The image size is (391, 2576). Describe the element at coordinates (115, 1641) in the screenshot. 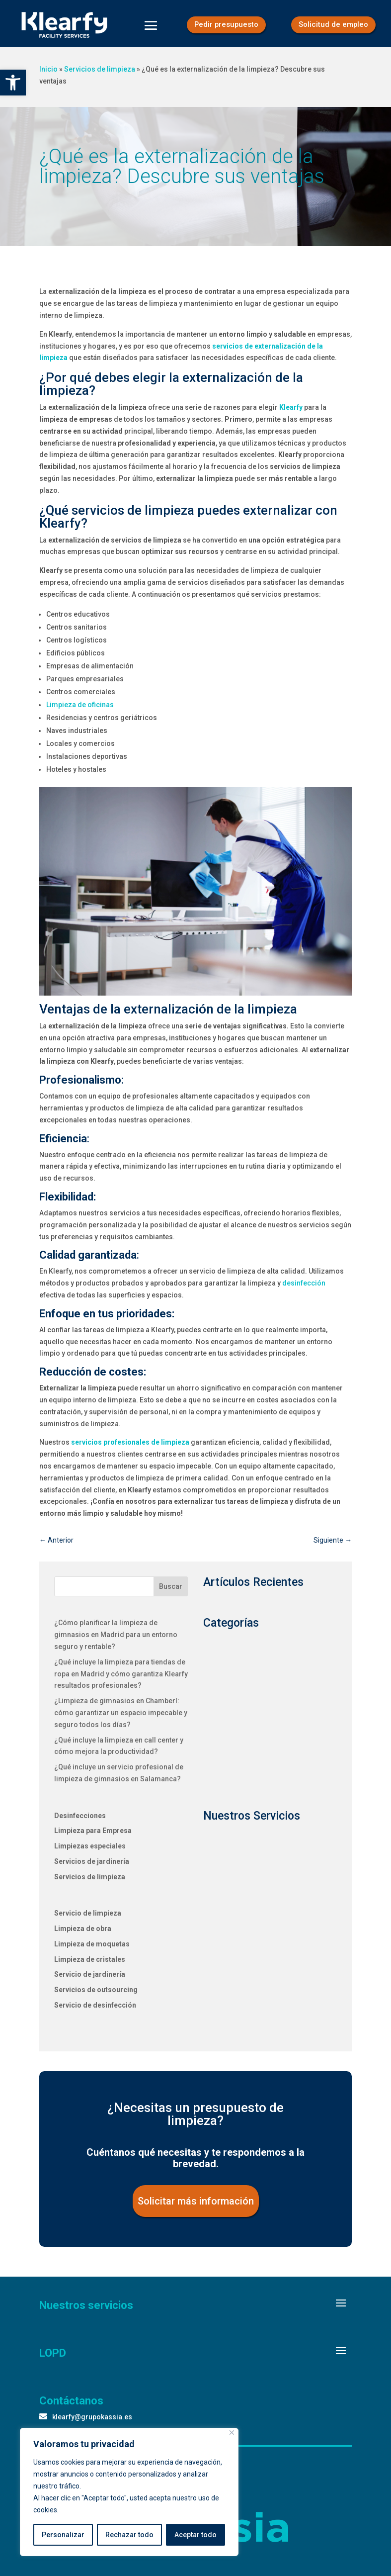

I see `¿Cómo planificar la limpieza de gimnasios en Madrid para un entorno seguro y rentable?` at that location.